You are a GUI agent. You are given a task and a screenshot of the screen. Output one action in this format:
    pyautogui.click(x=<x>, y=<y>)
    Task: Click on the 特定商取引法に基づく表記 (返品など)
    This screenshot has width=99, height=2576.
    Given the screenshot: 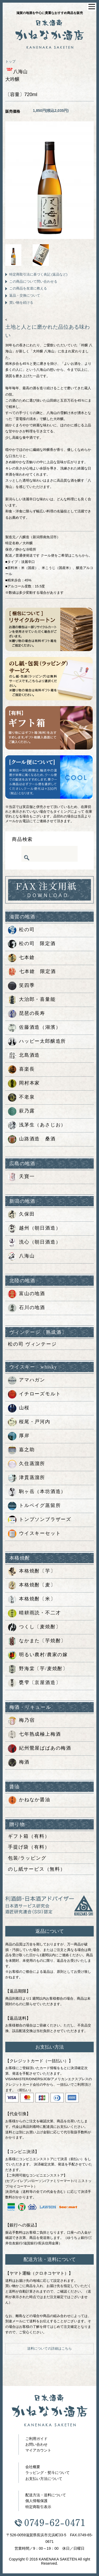 What is the action you would take?
    pyautogui.click(x=38, y=274)
    